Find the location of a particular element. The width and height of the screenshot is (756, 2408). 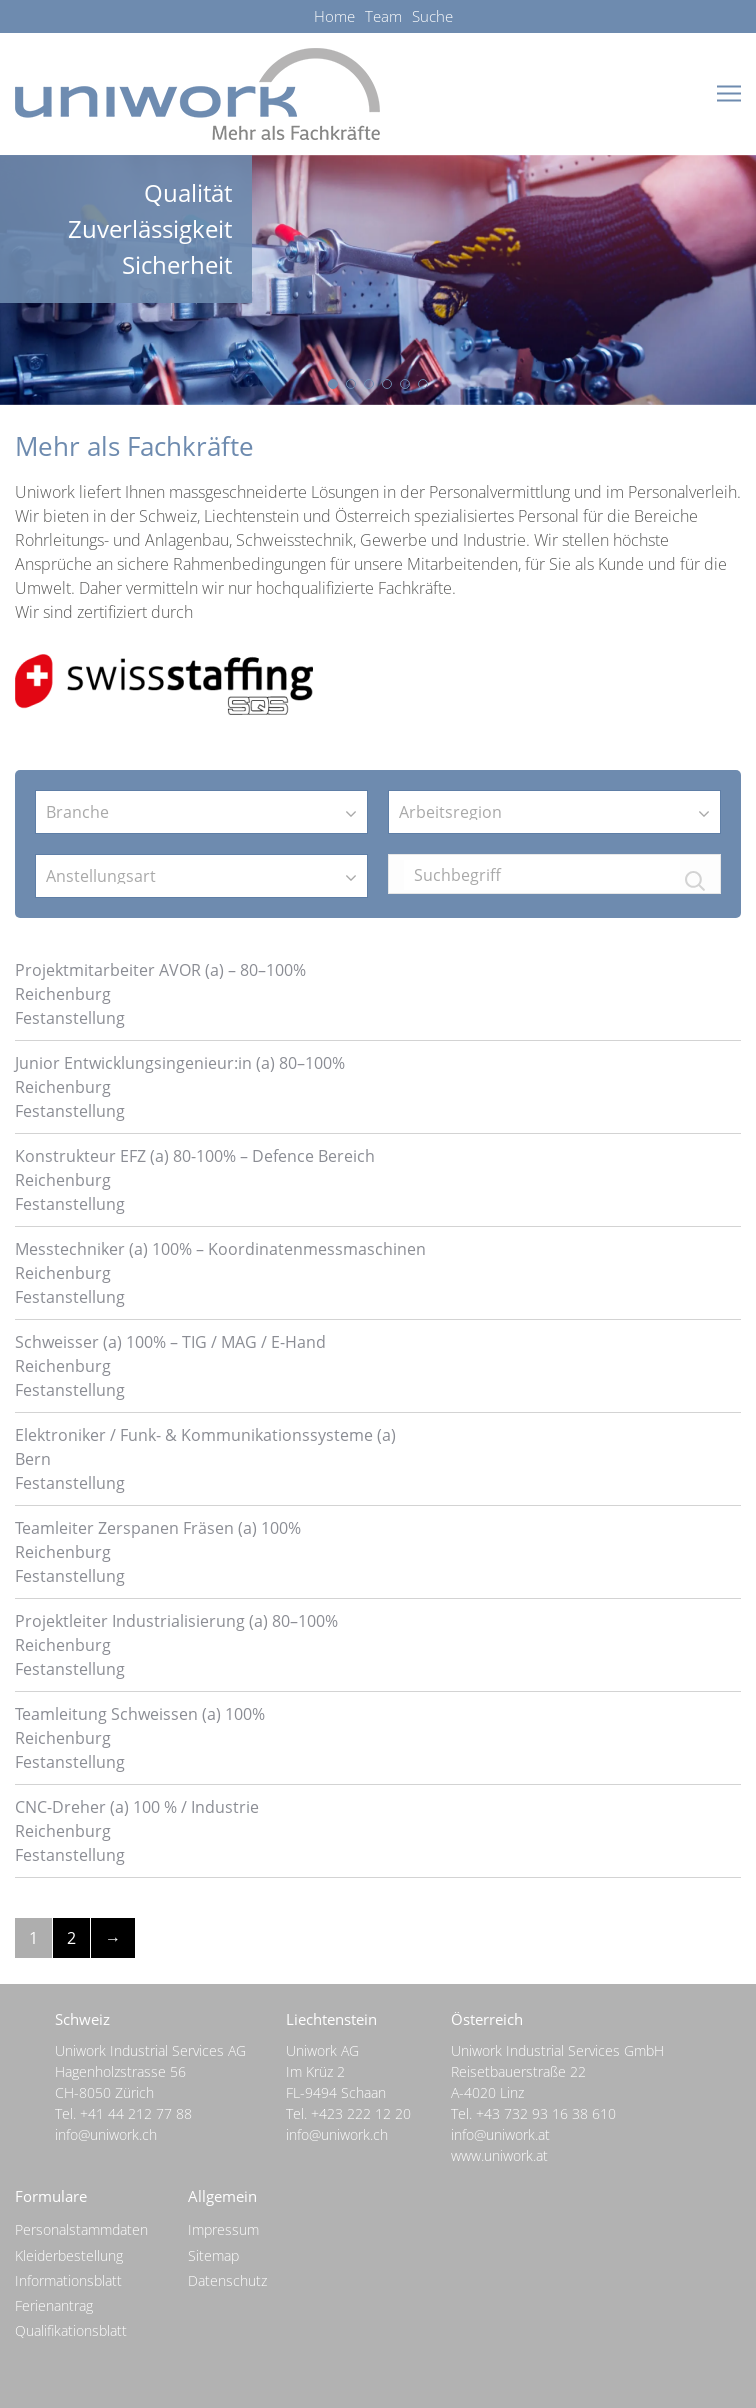

Schweisser (a) 100% – TIG / MAG / E-Hand is located at coordinates (170, 1342).